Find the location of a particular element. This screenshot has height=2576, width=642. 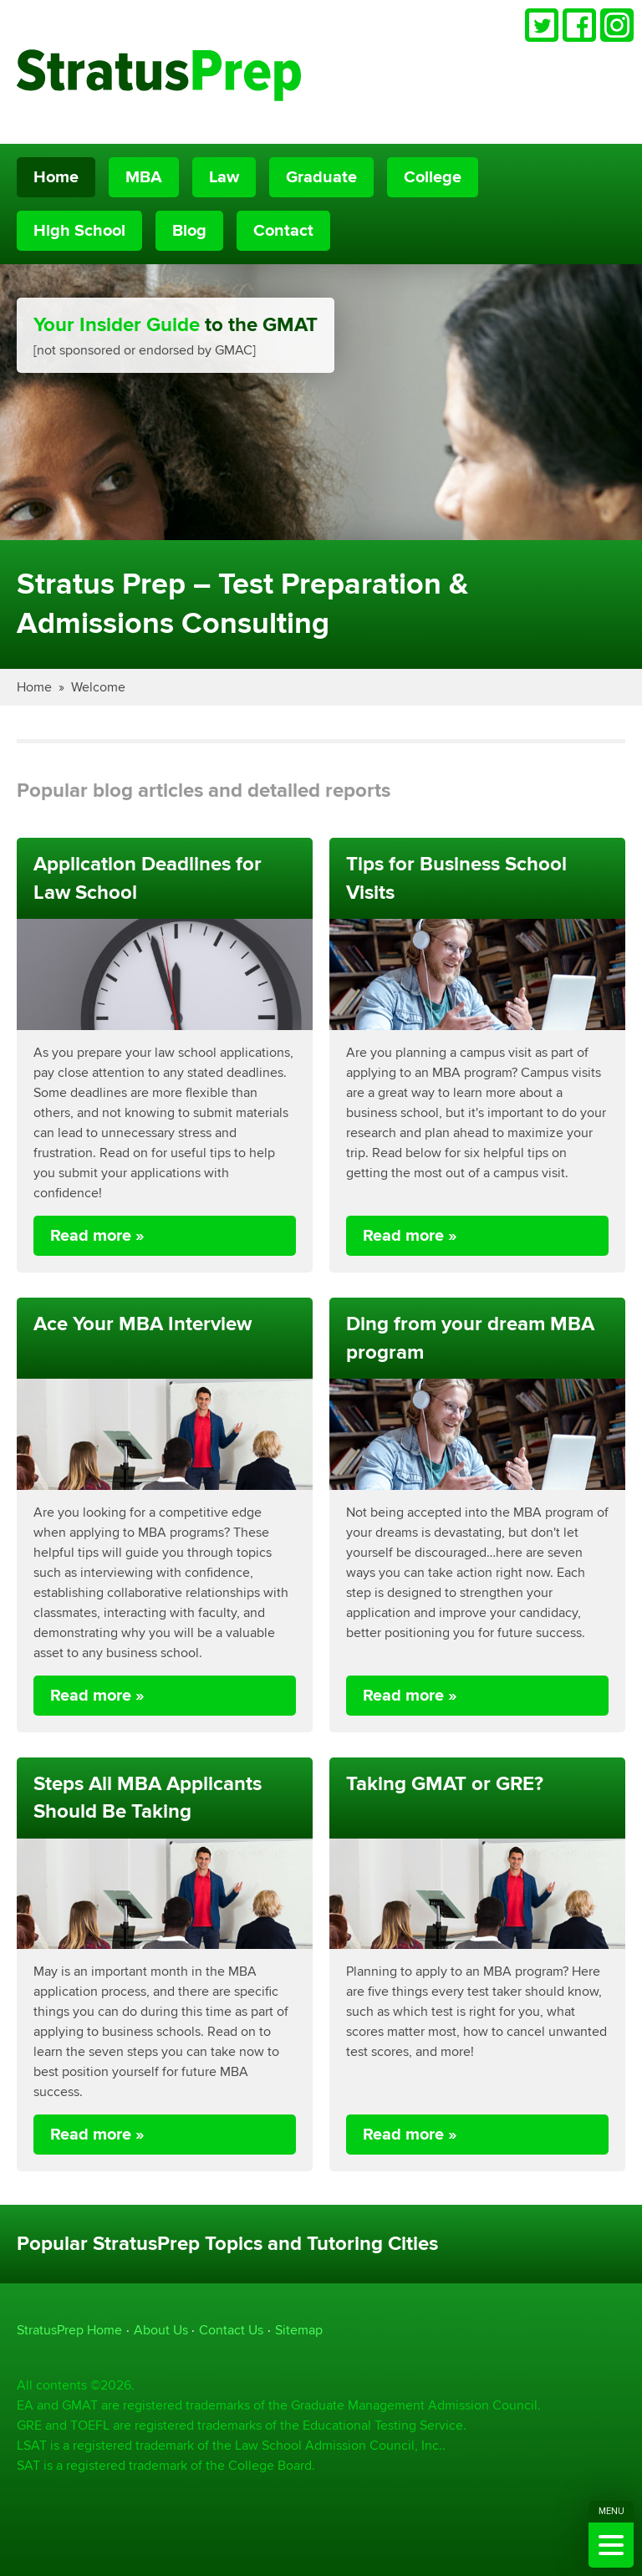

Graduate is located at coordinates (321, 177).